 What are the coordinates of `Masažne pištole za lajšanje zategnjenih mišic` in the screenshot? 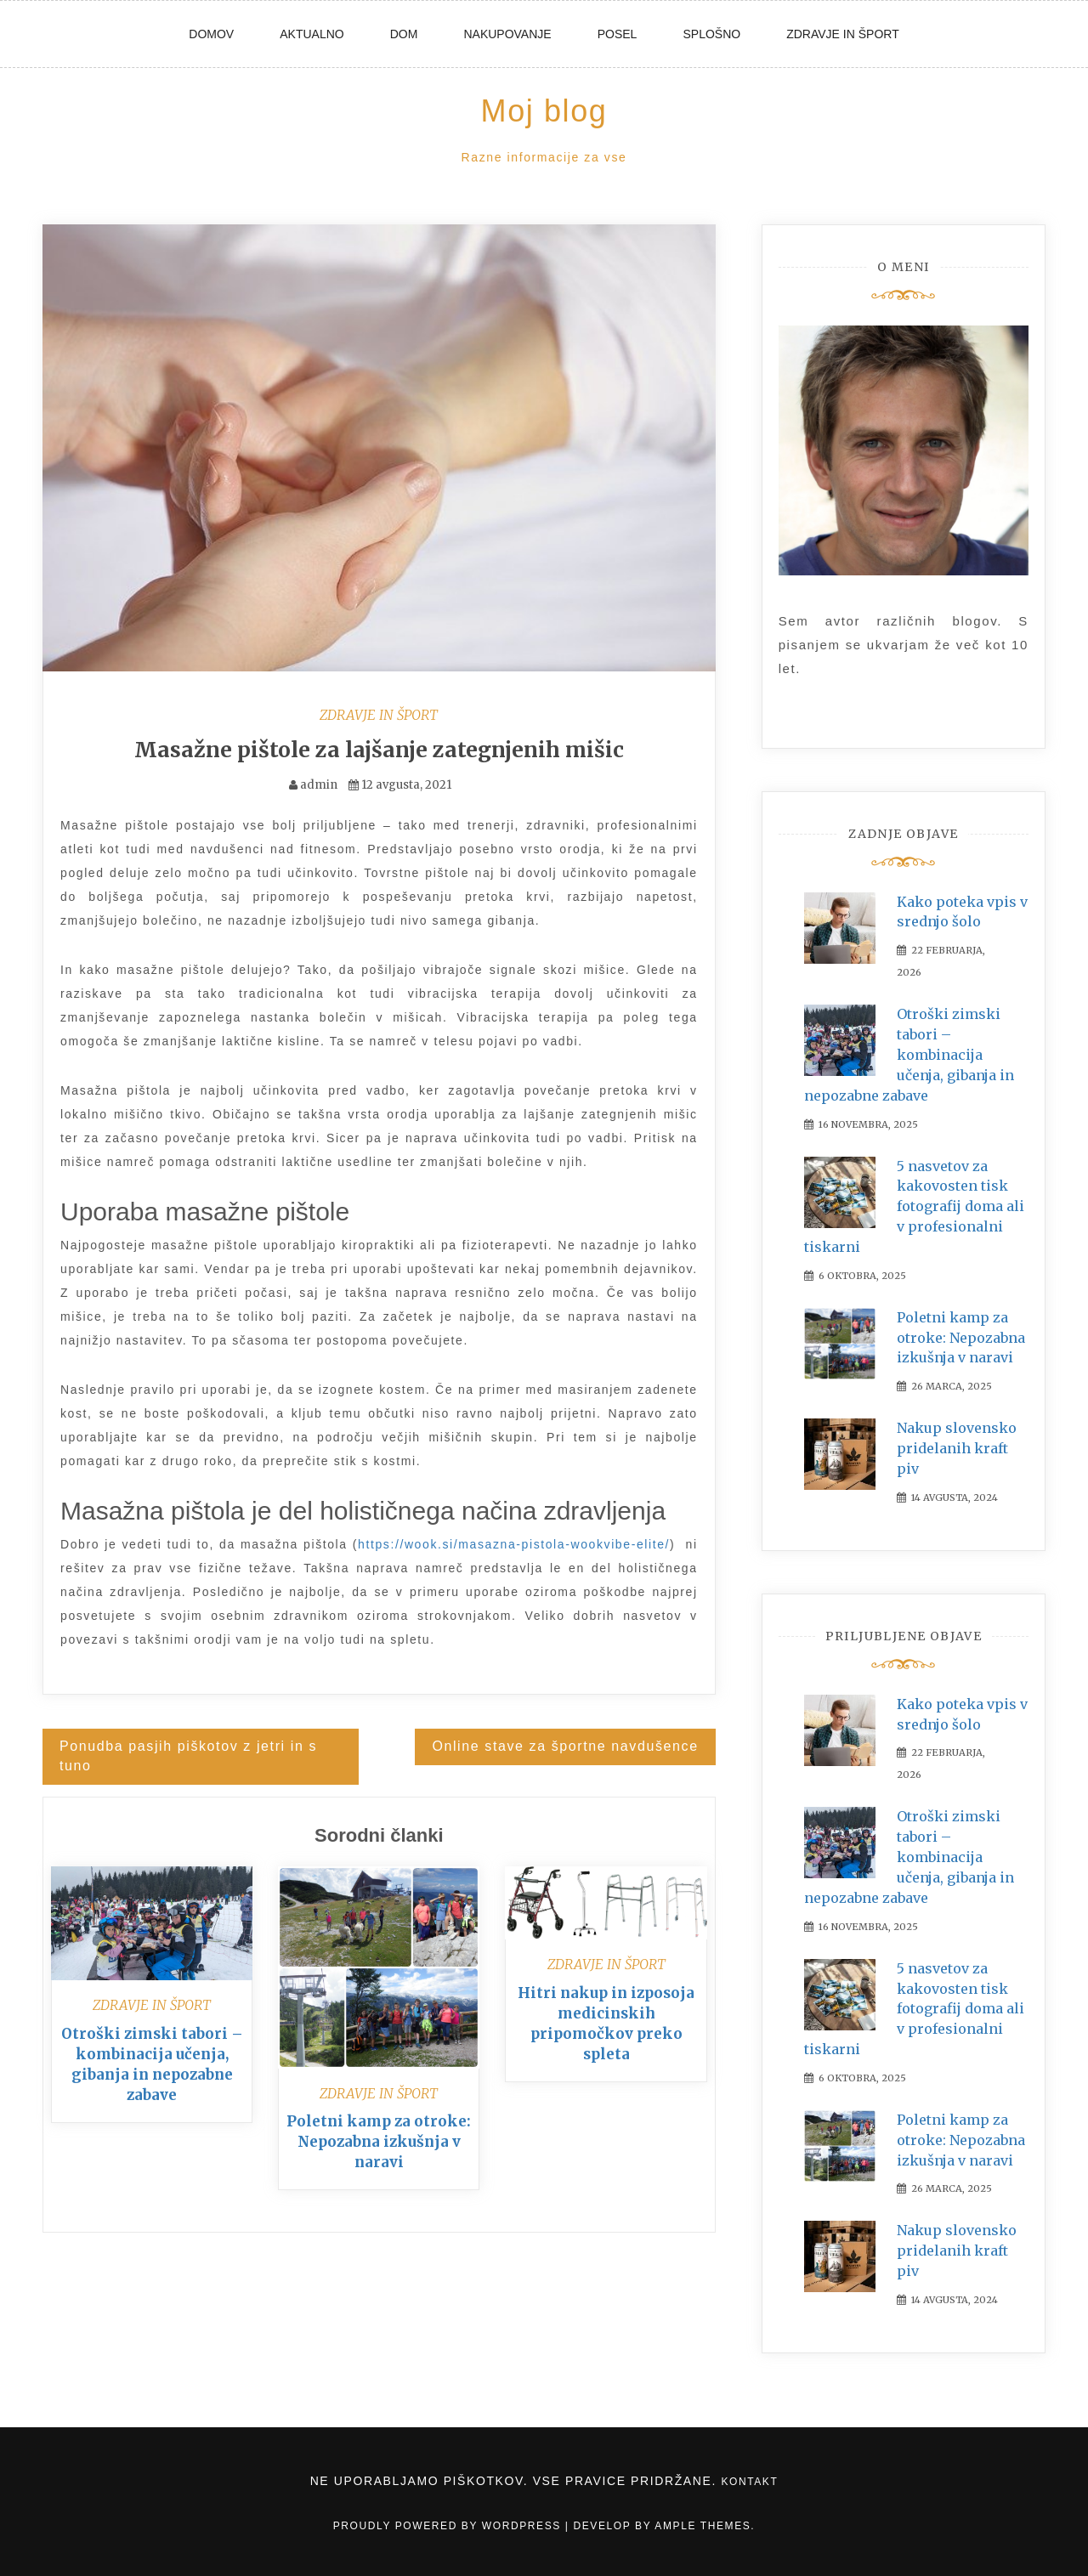 It's located at (379, 749).